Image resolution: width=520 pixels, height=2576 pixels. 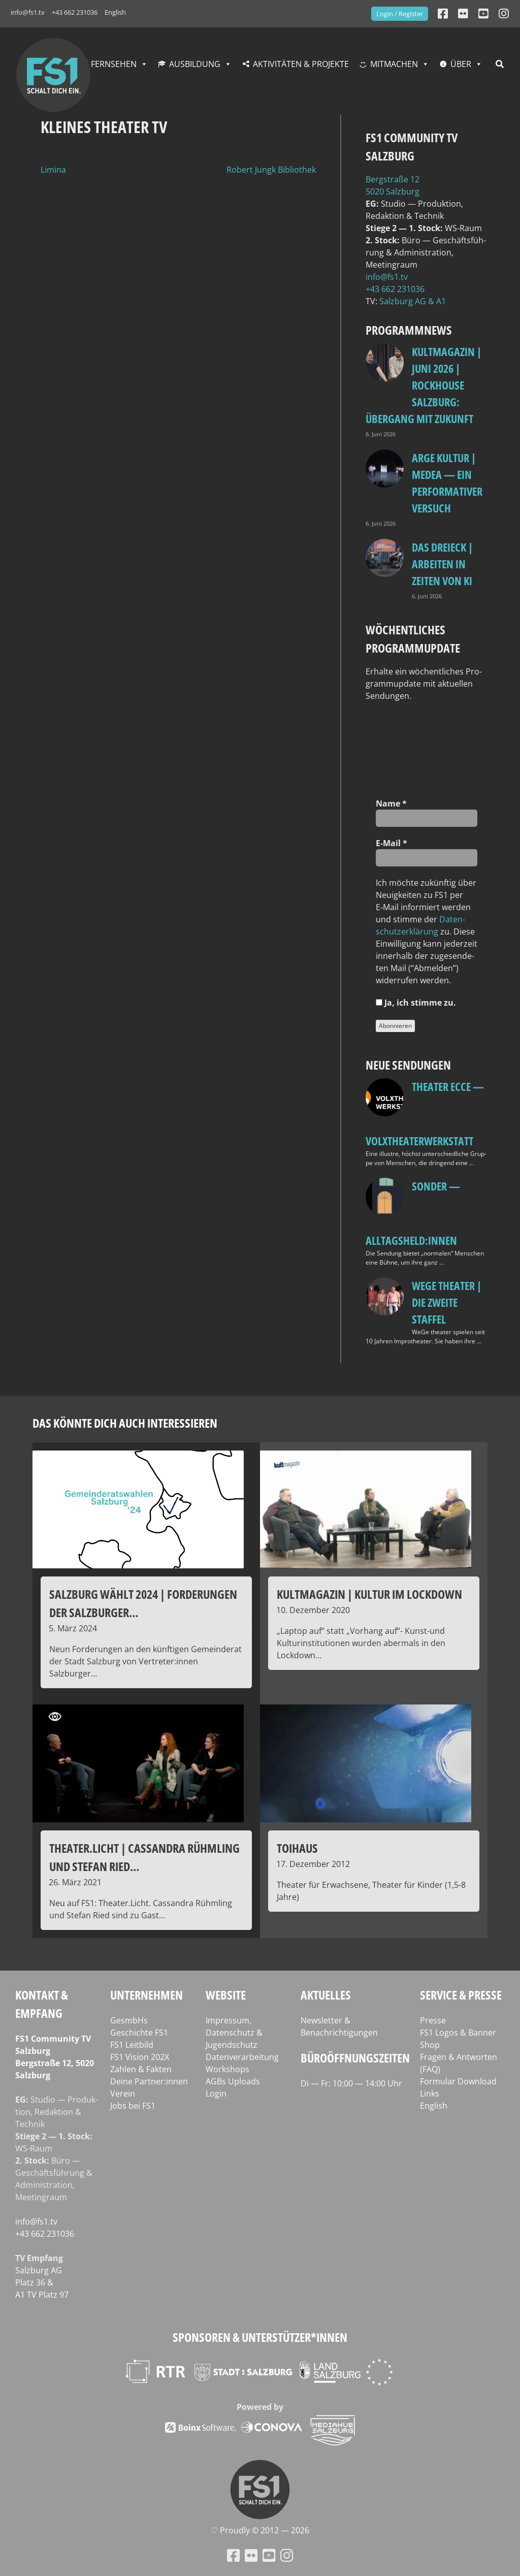 I want to click on Formular Download, so click(x=458, y=2081).